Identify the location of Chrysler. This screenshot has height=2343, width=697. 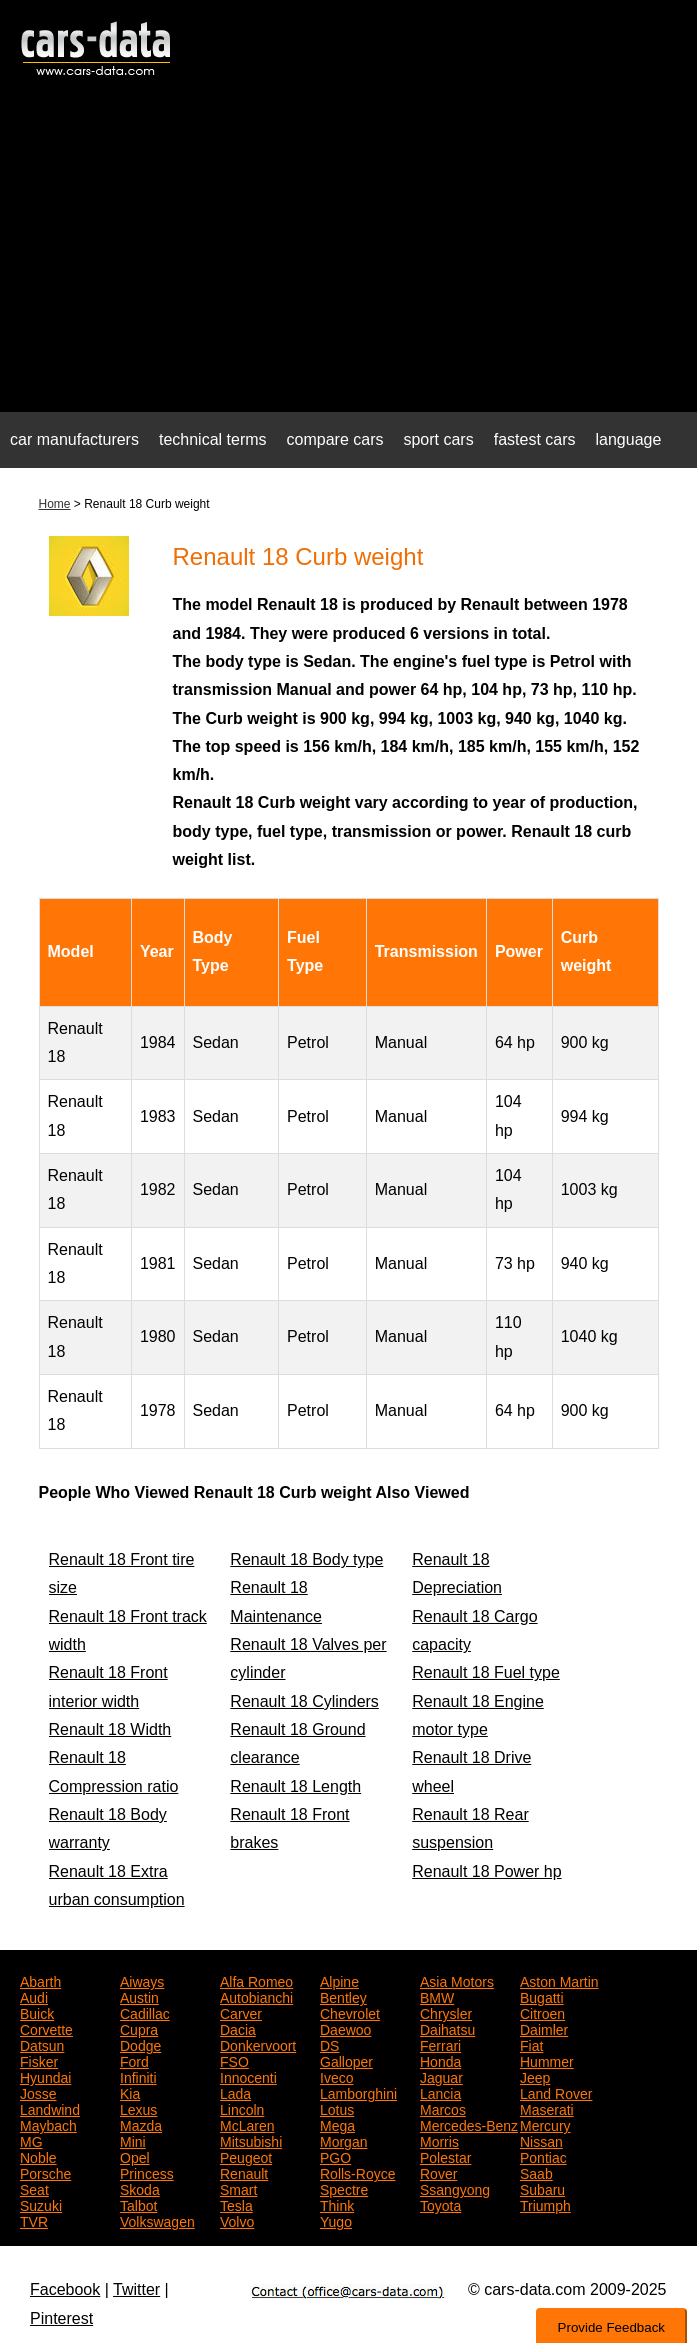
(446, 2012).